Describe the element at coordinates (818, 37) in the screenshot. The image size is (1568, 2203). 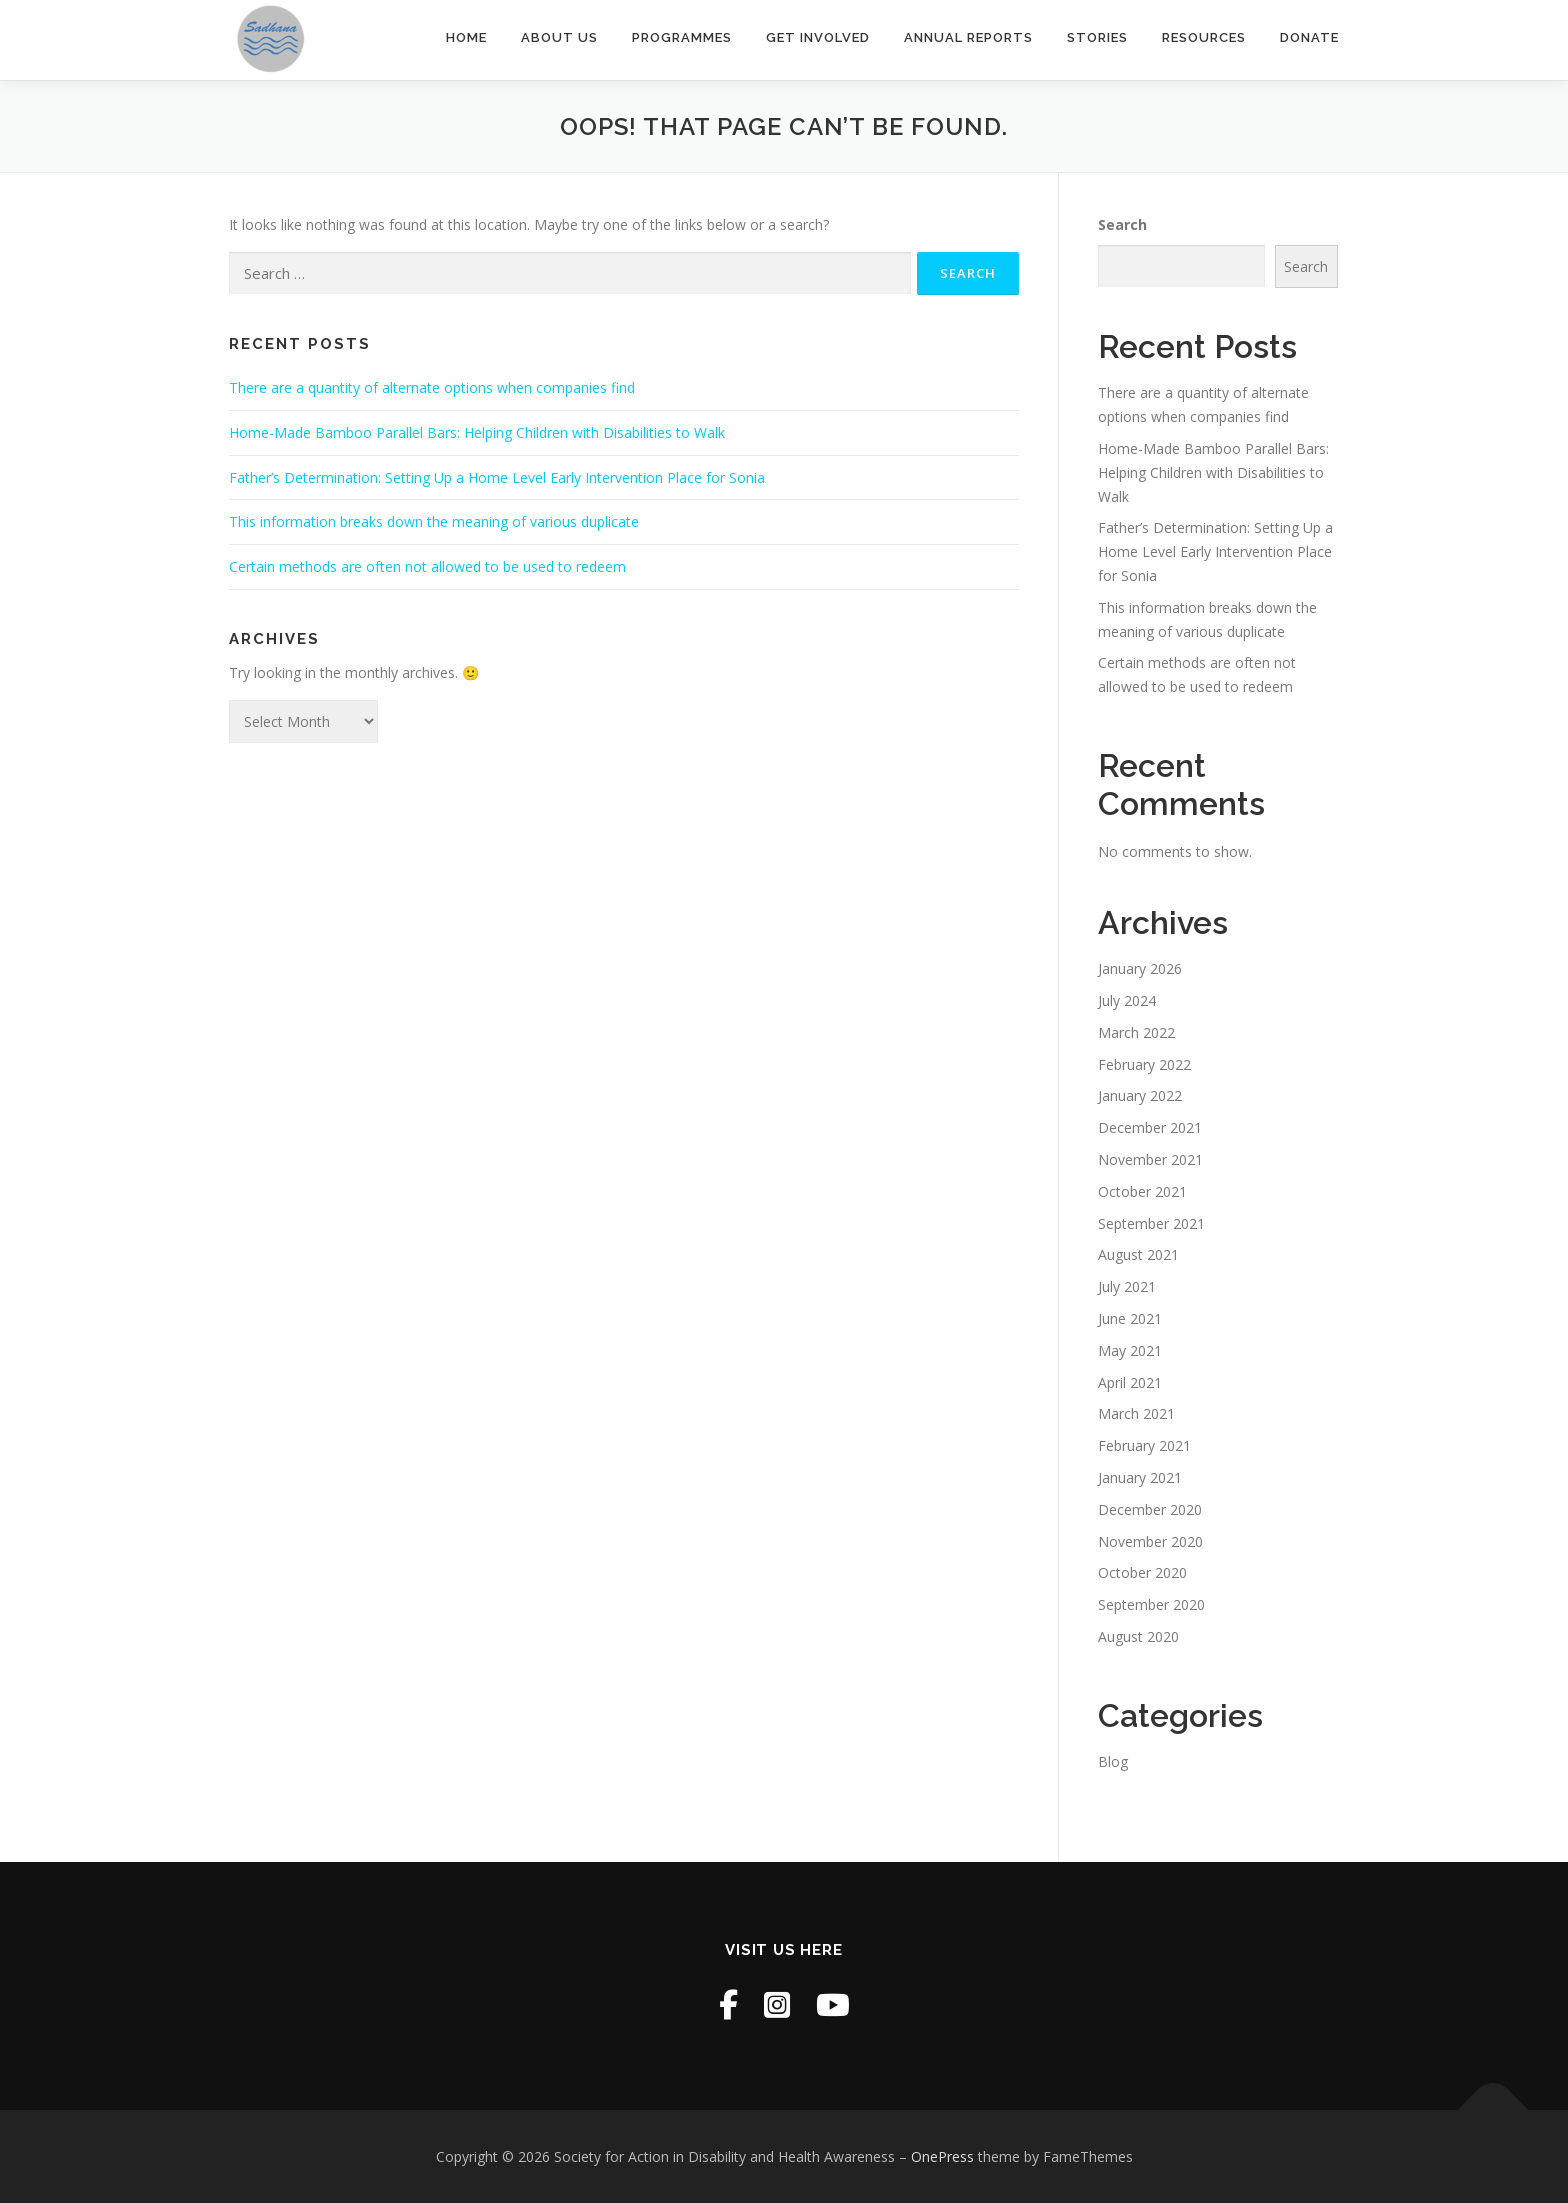
I see `Get Involved` at that location.